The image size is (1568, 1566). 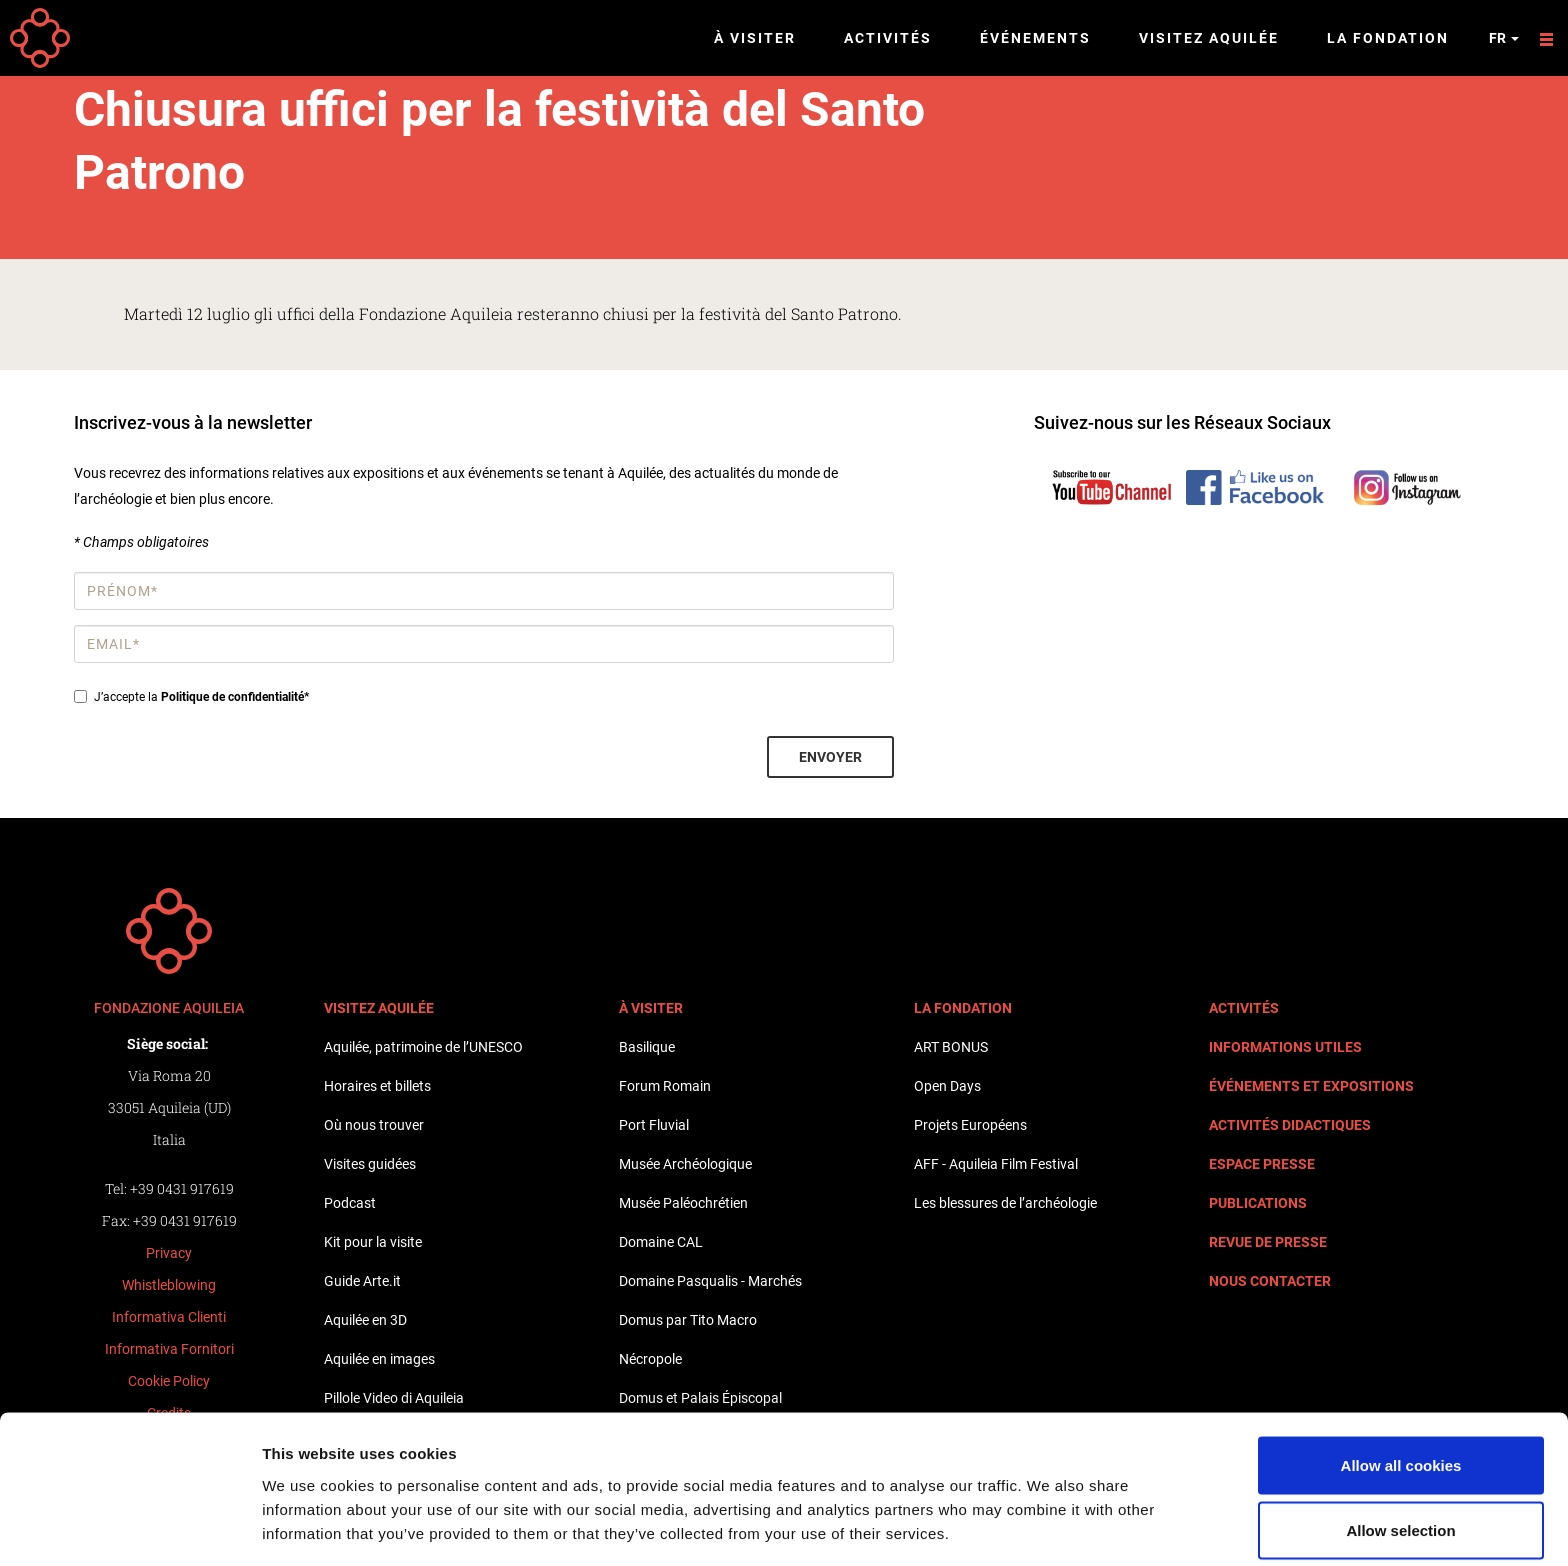 What do you see at coordinates (1401, 1512) in the screenshot?
I see `Use necessary cookies only` at bounding box center [1401, 1512].